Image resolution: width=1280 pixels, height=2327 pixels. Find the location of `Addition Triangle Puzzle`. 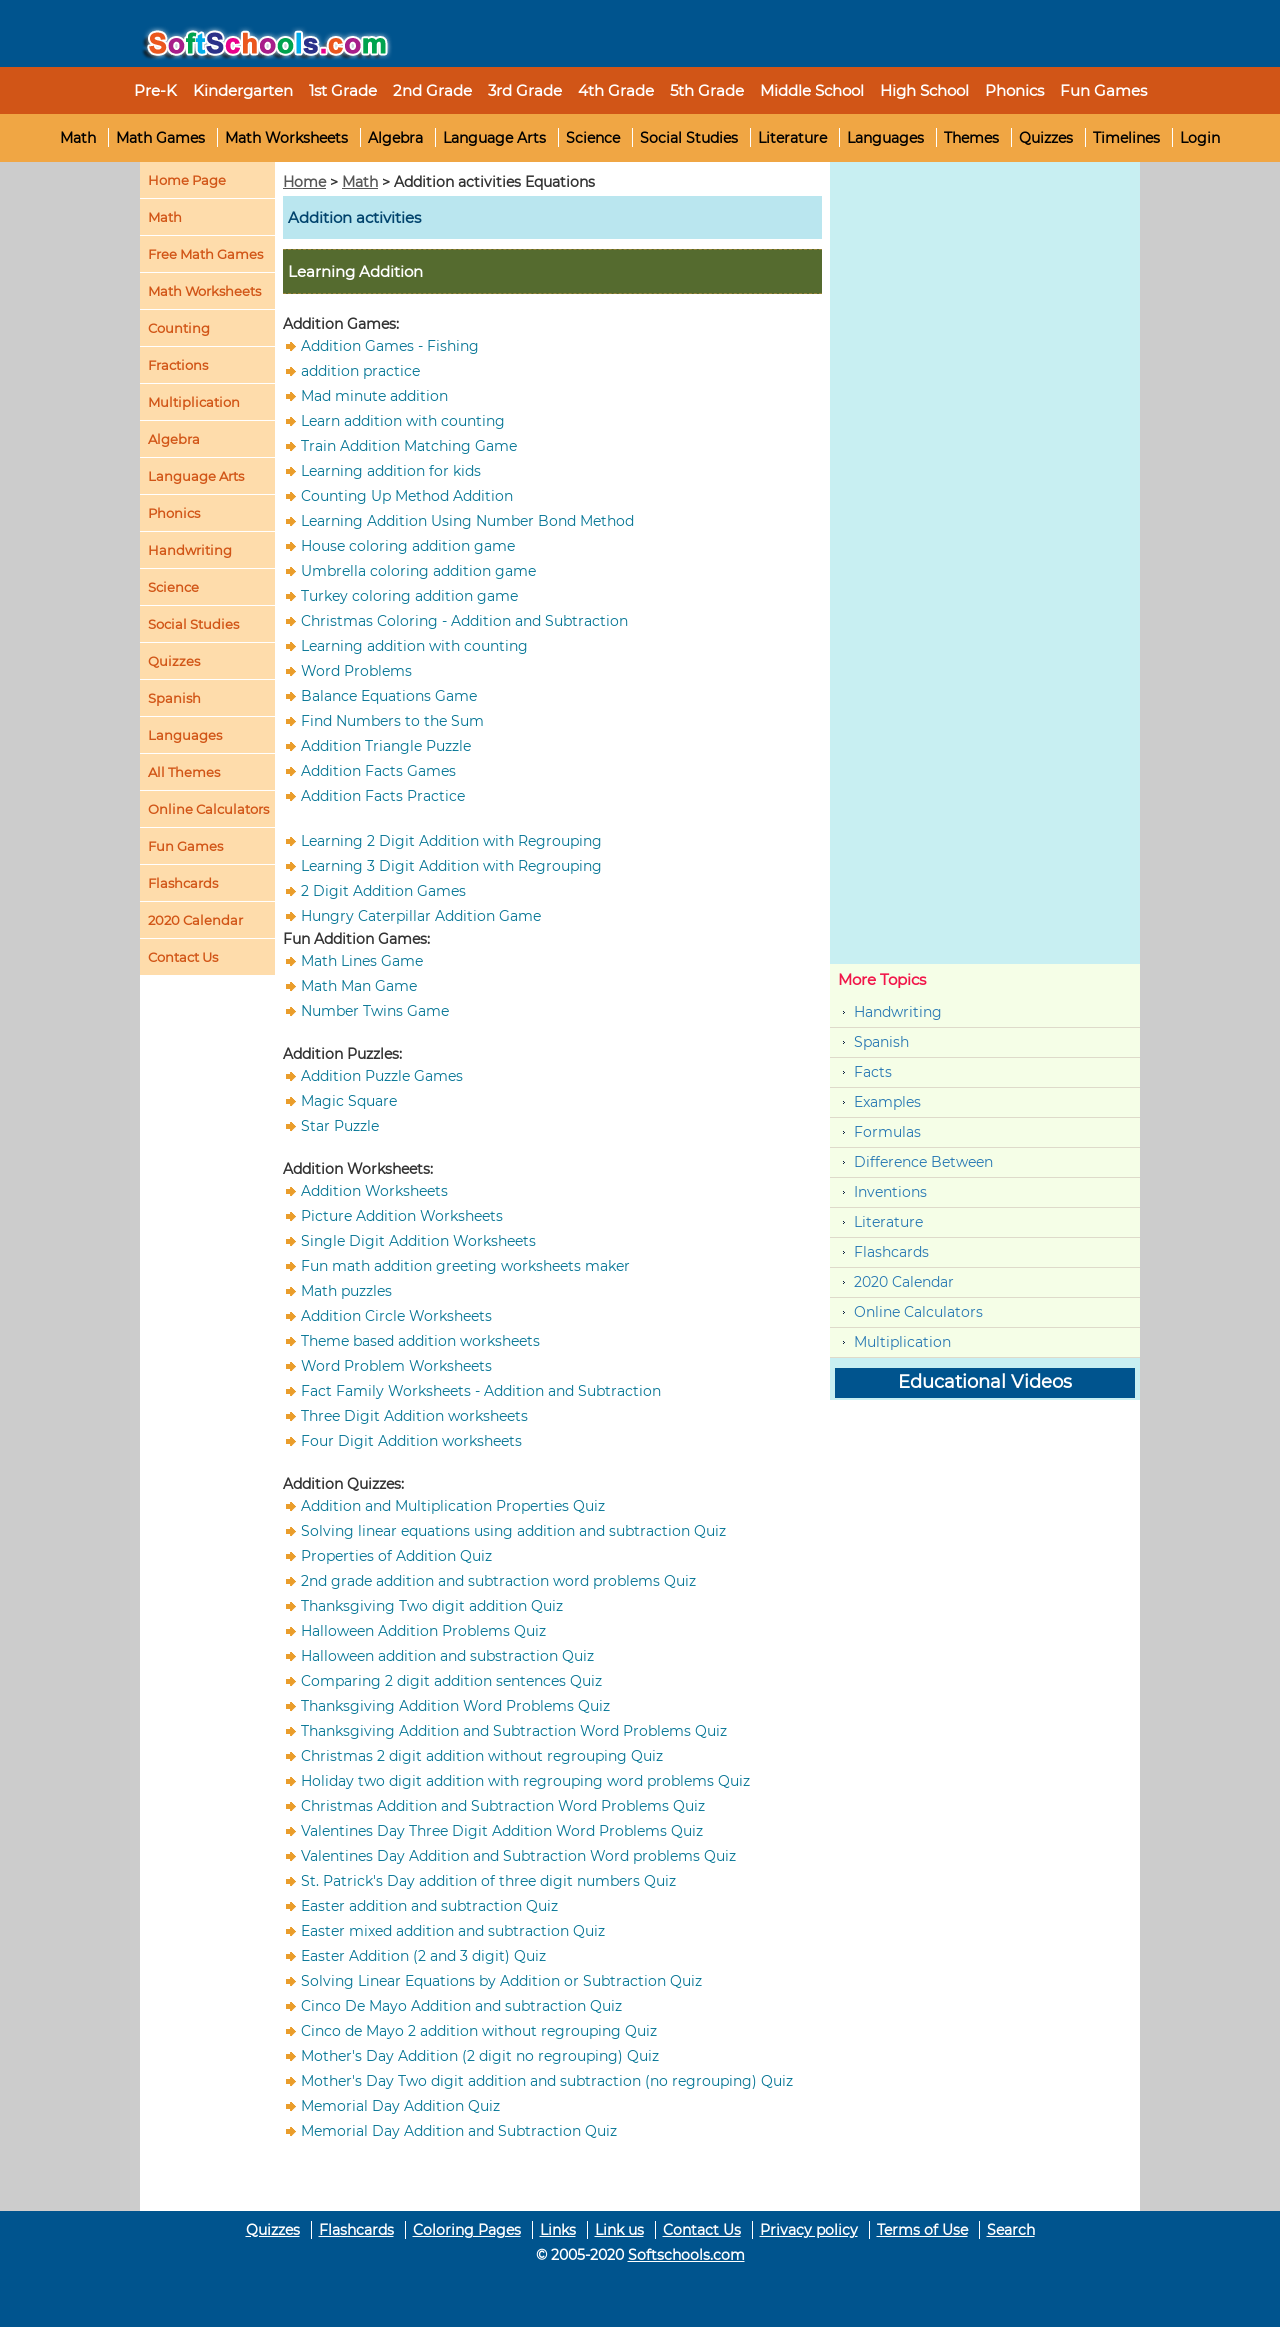

Addition Triangle Puzzle is located at coordinates (386, 746).